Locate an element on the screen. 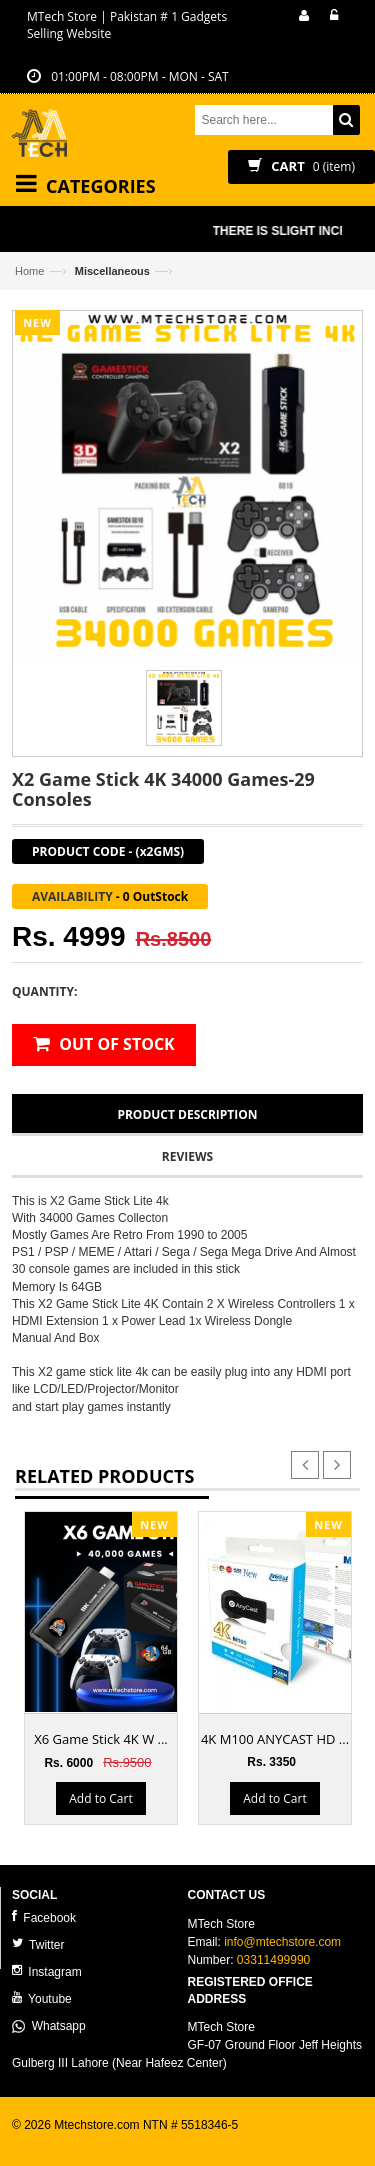 The height and width of the screenshot is (2166, 375). 03311499990 is located at coordinates (273, 1960).